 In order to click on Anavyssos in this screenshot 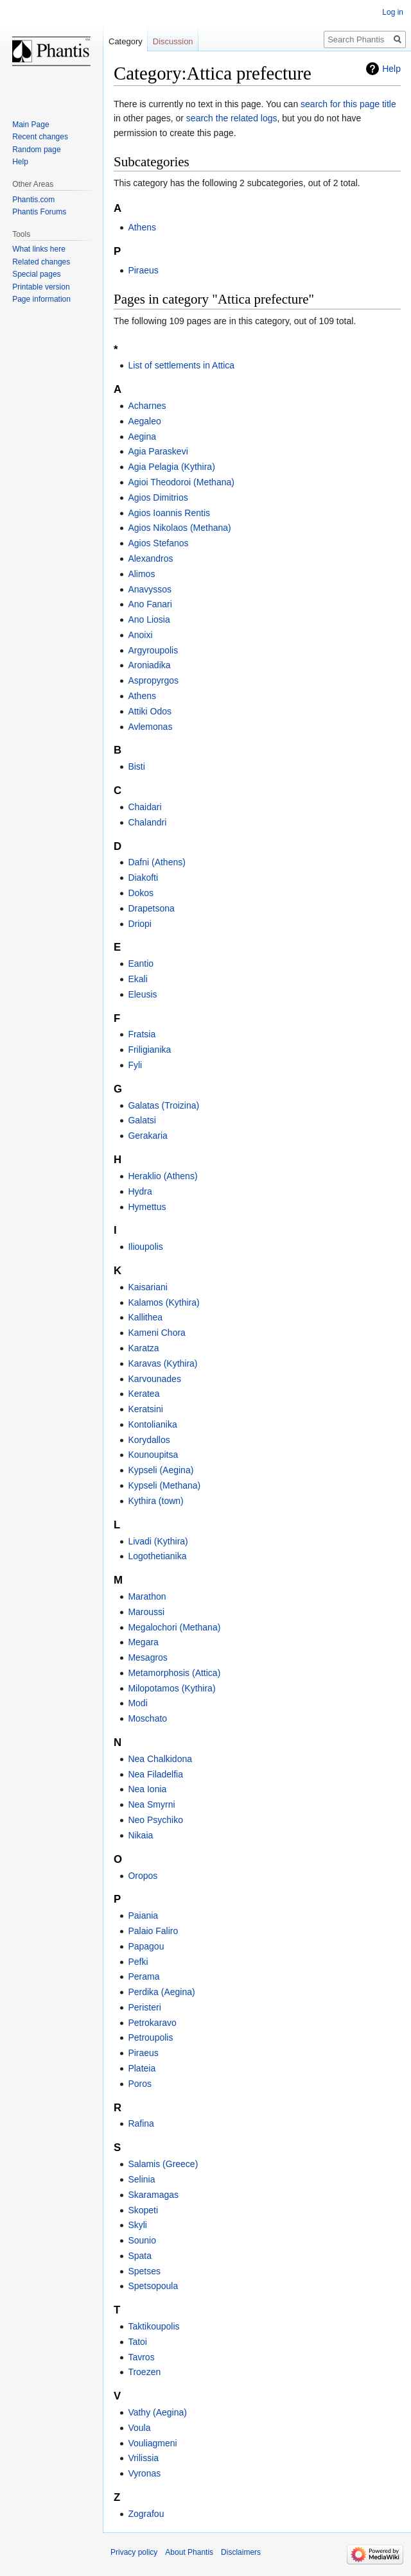, I will do `click(149, 589)`.